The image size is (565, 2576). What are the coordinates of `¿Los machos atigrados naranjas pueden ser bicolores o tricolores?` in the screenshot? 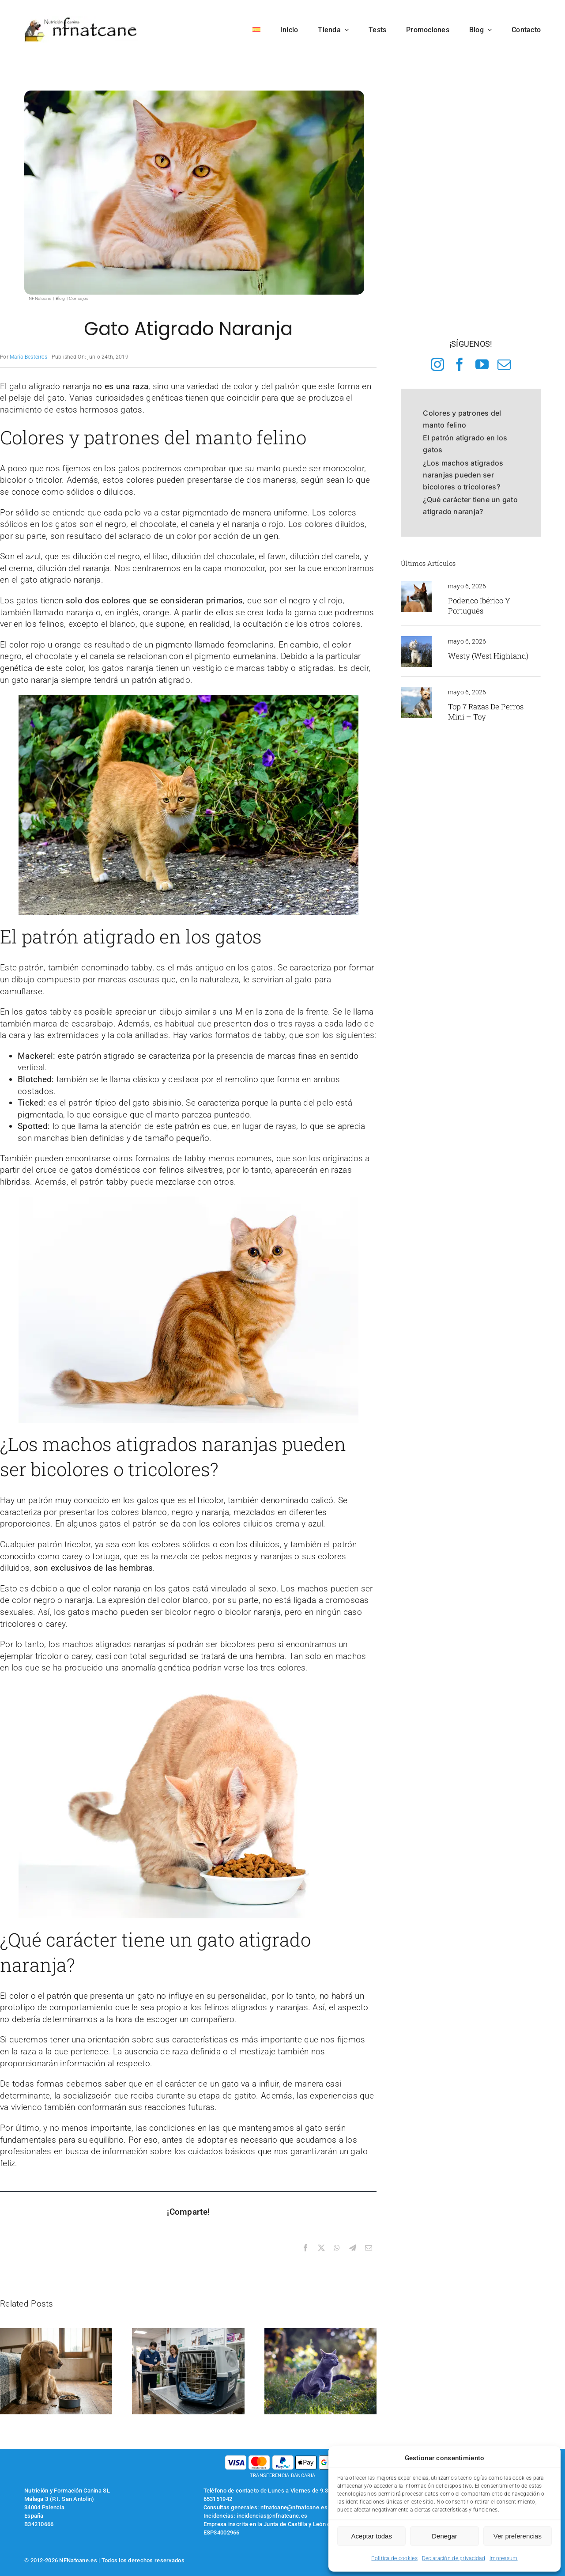 It's located at (463, 474).